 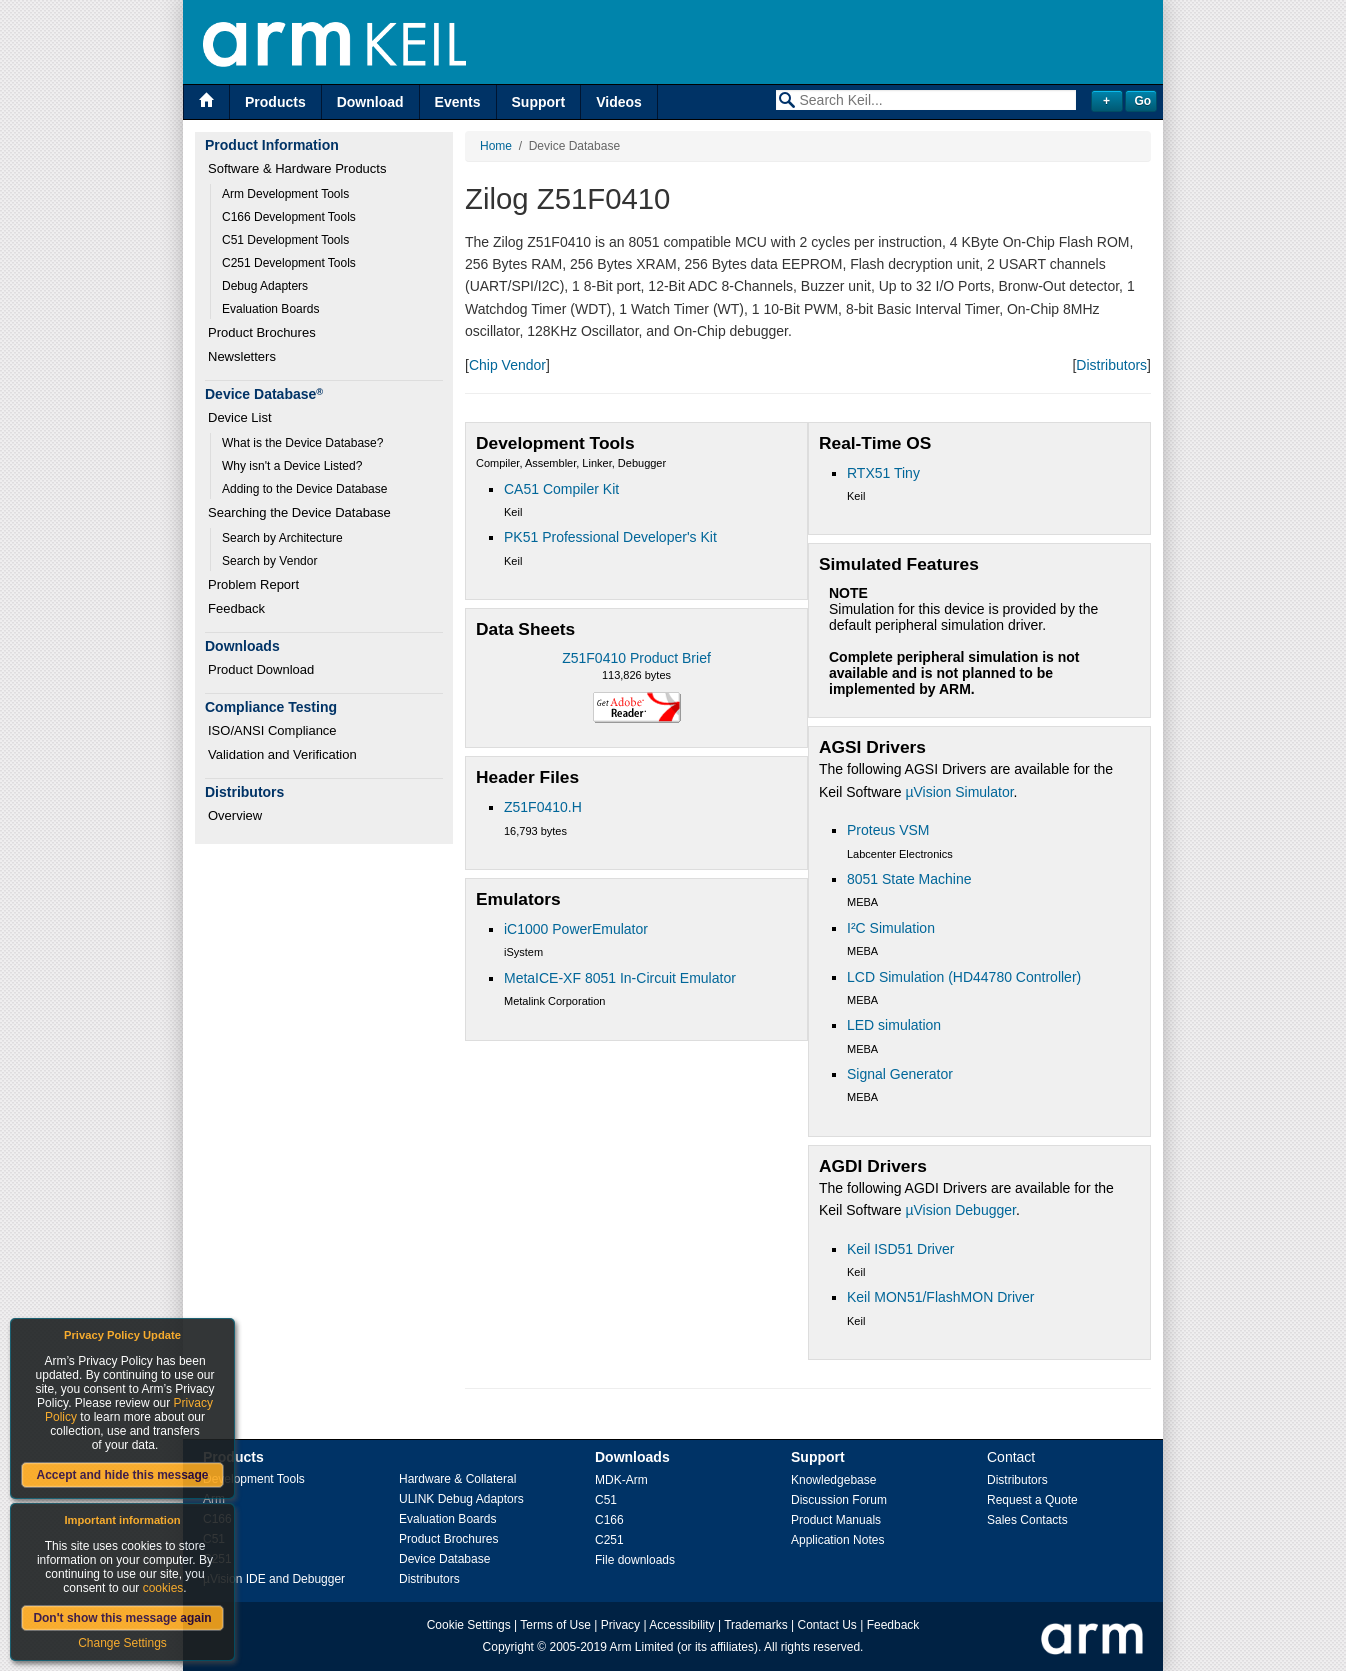 I want to click on Z51F0410 Product Brief, so click(x=636, y=658).